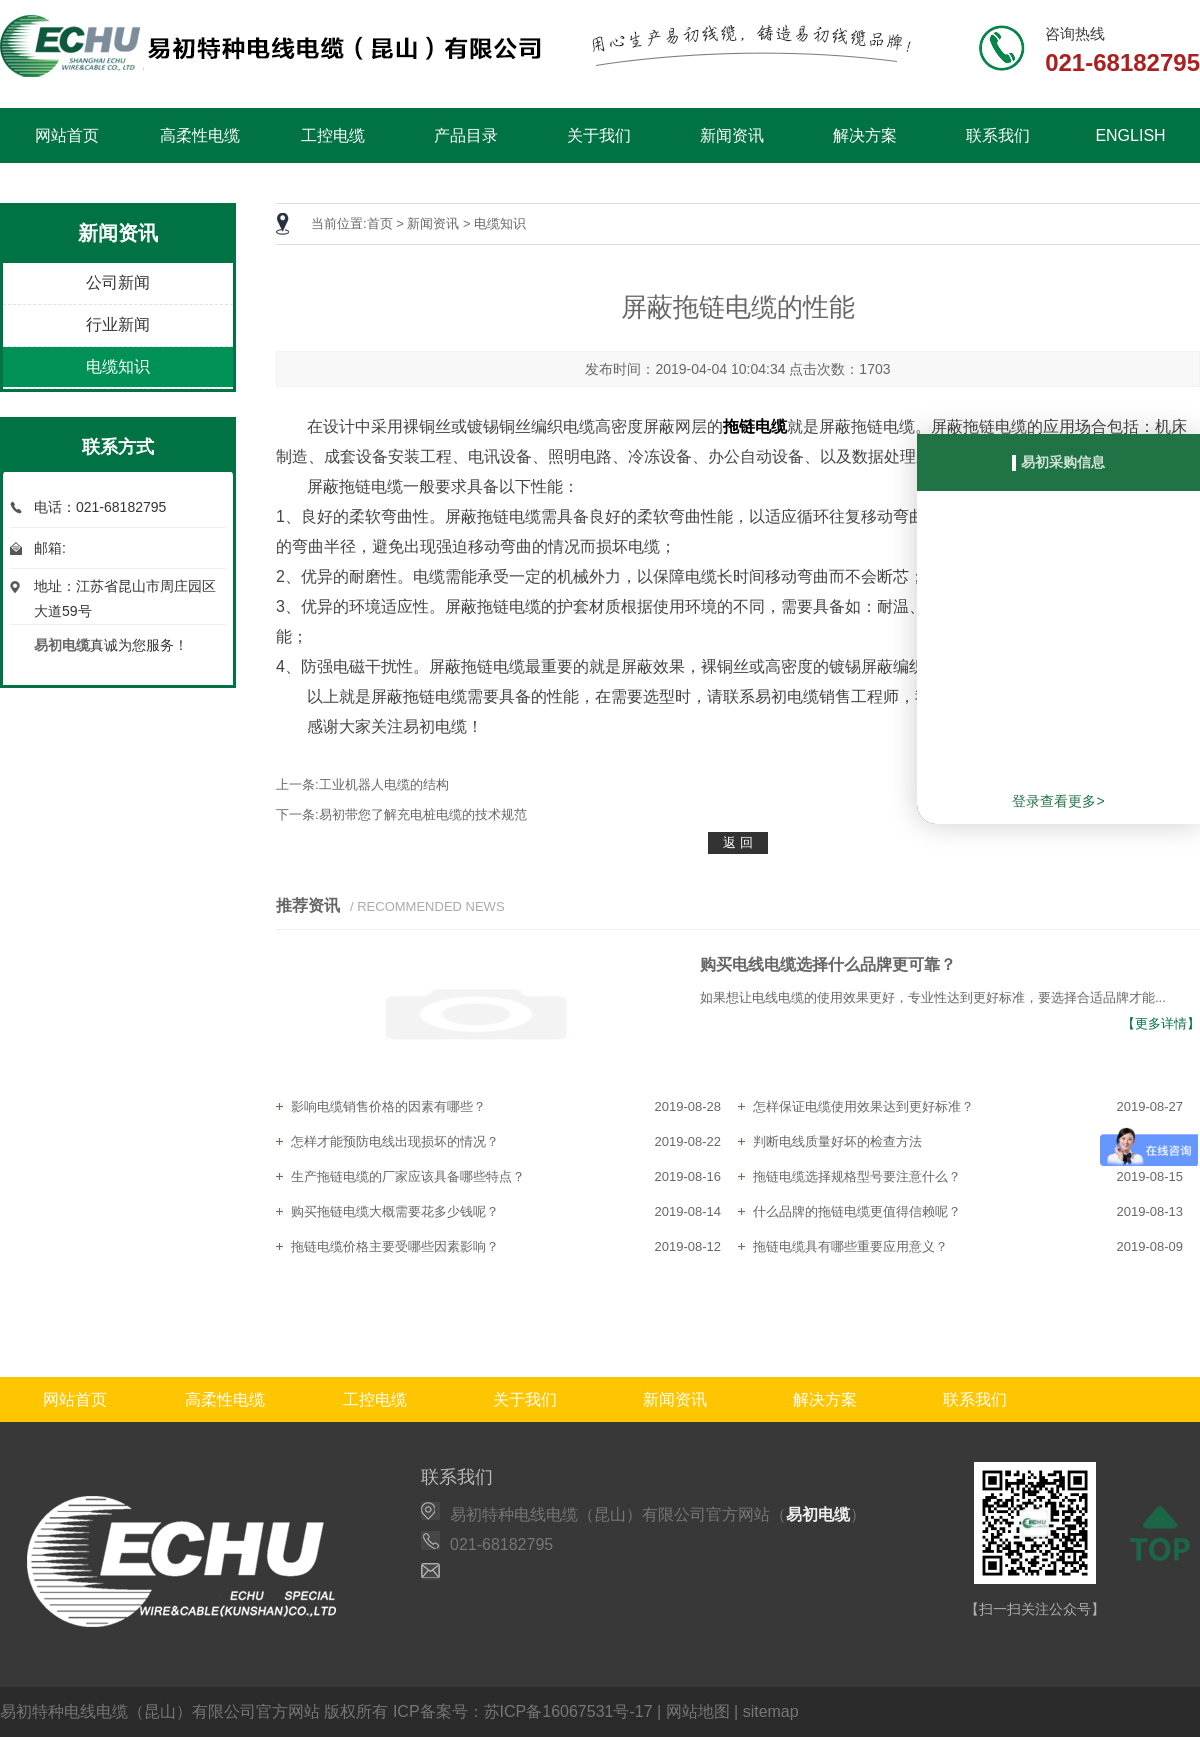 The height and width of the screenshot is (1737, 1200). I want to click on 登录查看更多>, so click(1058, 801).